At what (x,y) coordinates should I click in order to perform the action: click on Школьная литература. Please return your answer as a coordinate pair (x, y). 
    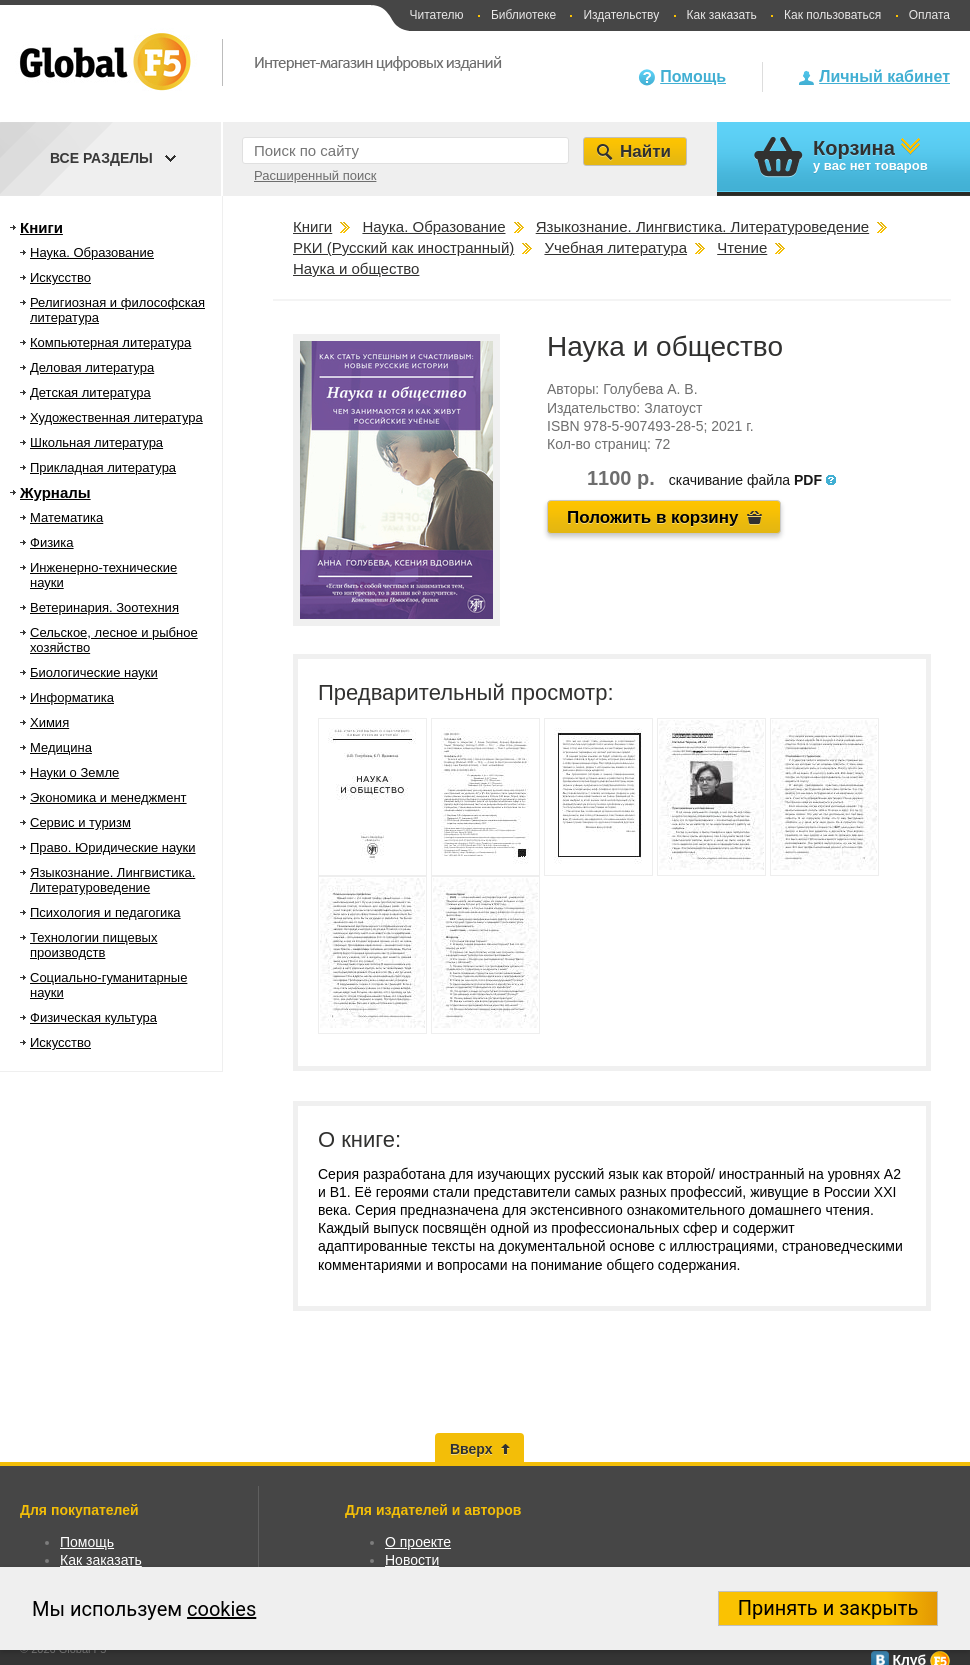
    Looking at the image, I should click on (96, 442).